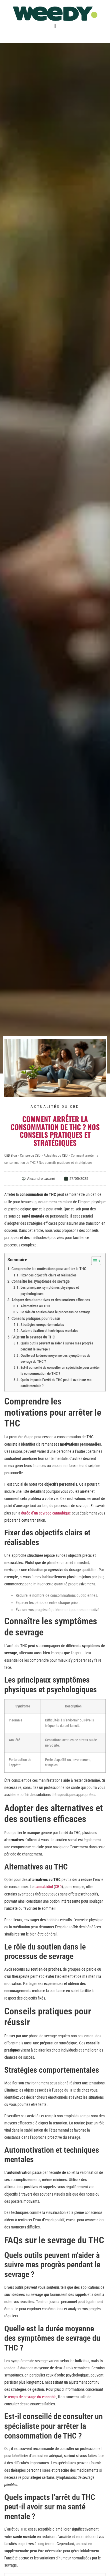 The width and height of the screenshot is (110, 2576). What do you see at coordinates (56, 1383) in the screenshot?
I see `Quels impacts l’arrêt du THC peut-il avoir sur ma santé mentale ?` at bounding box center [56, 1383].